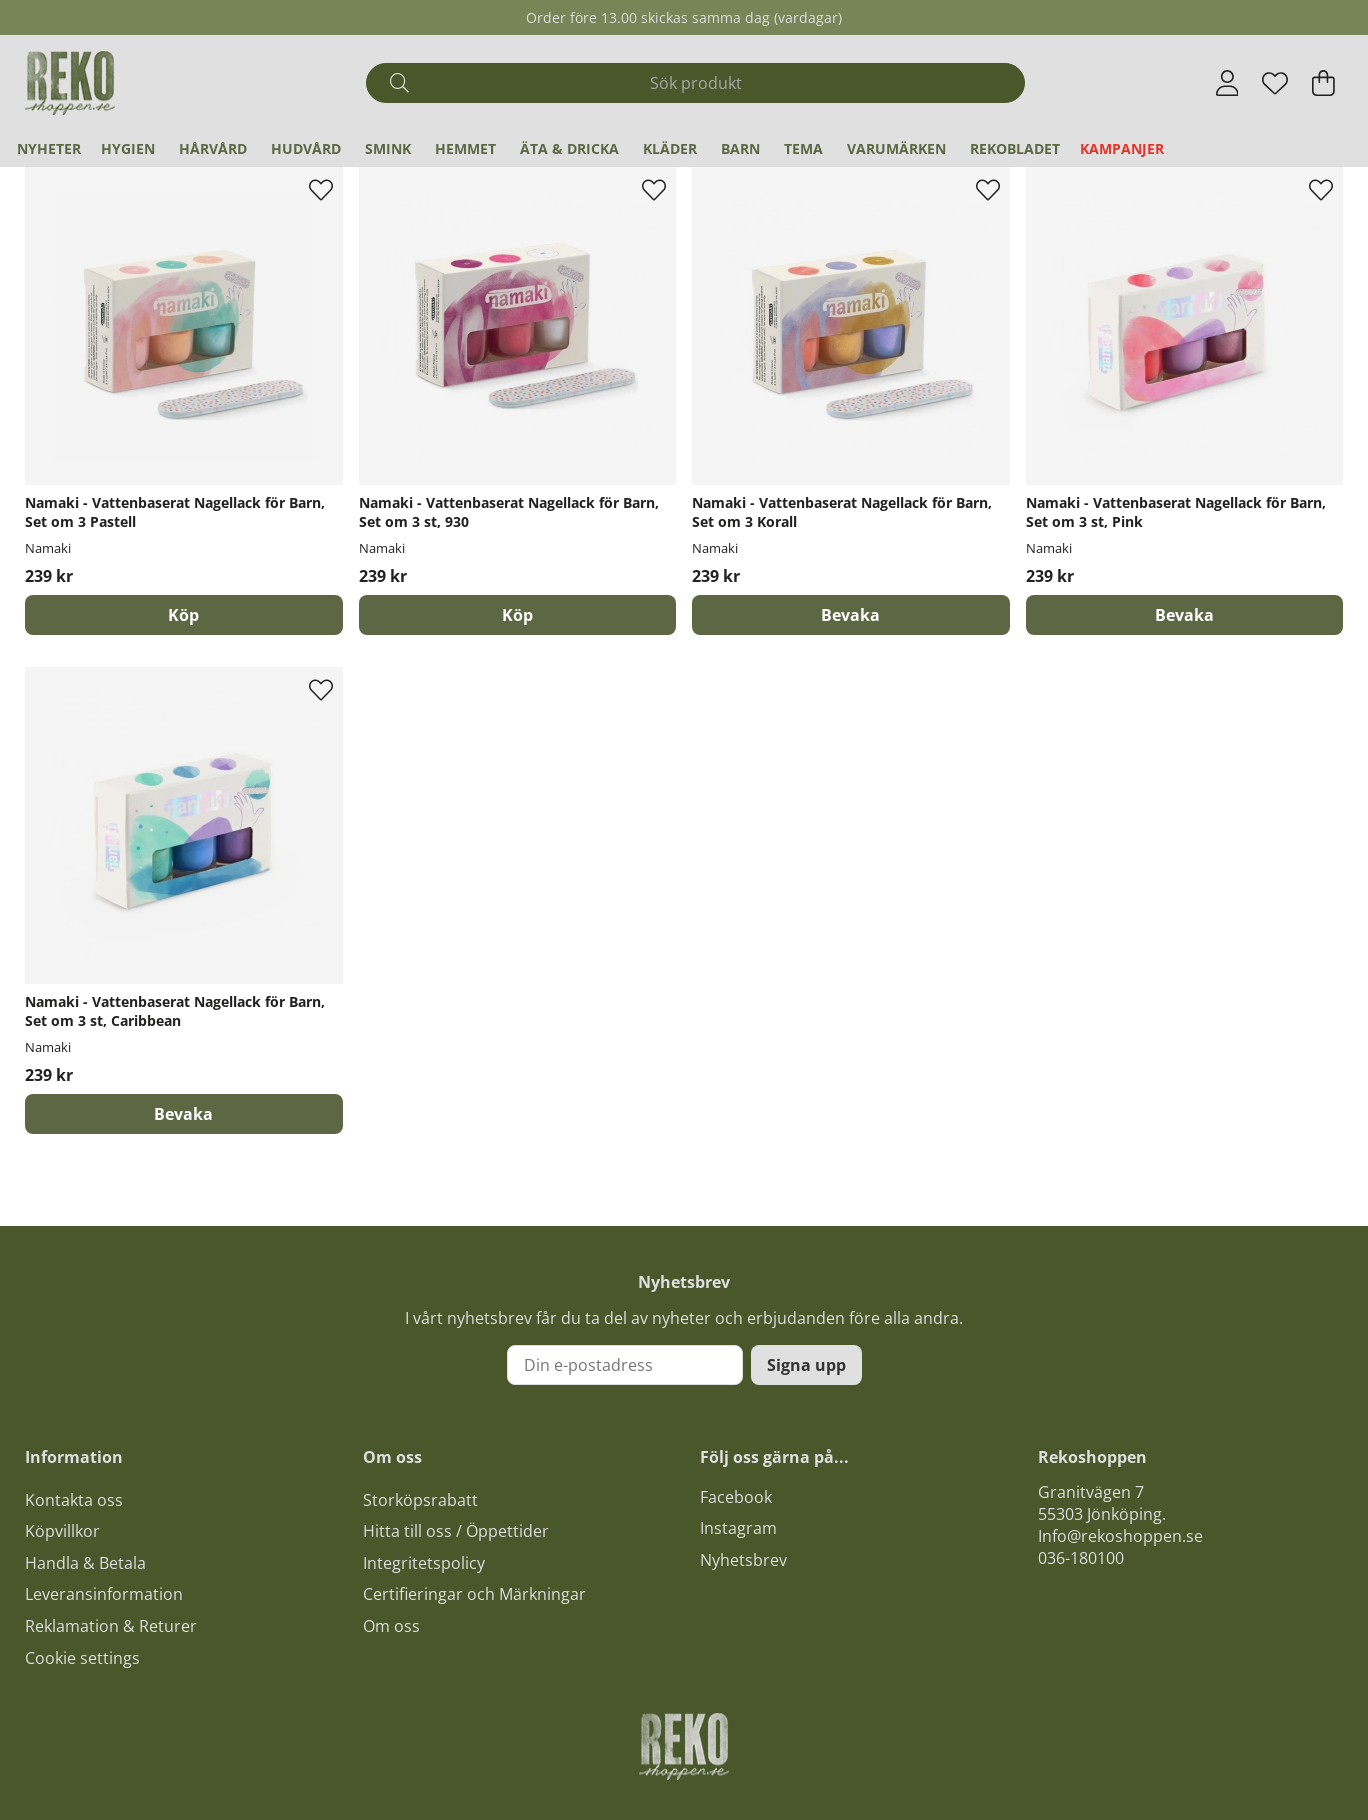 The height and width of the screenshot is (1820, 1368). Describe the element at coordinates (569, 148) in the screenshot. I see `Äta & Dricka` at that location.